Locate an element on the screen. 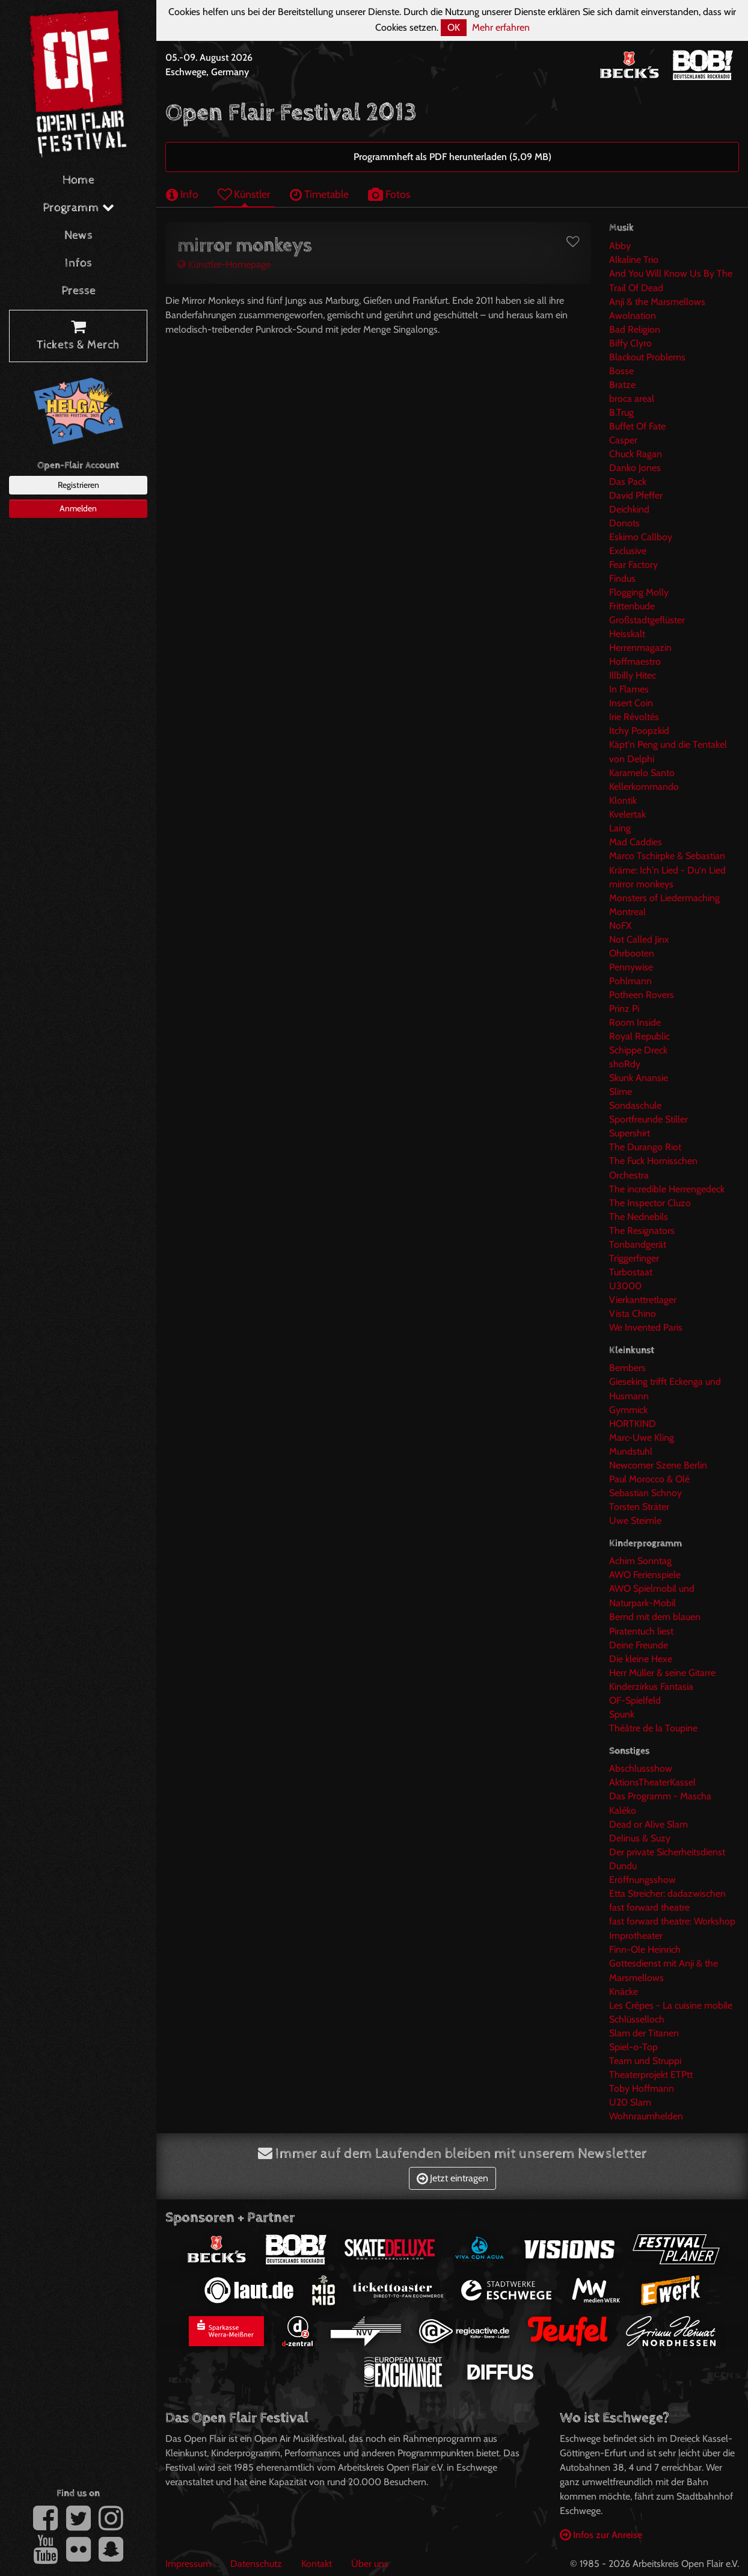 Image resolution: width=748 pixels, height=2576 pixels. We Invented Paris is located at coordinates (645, 1327).